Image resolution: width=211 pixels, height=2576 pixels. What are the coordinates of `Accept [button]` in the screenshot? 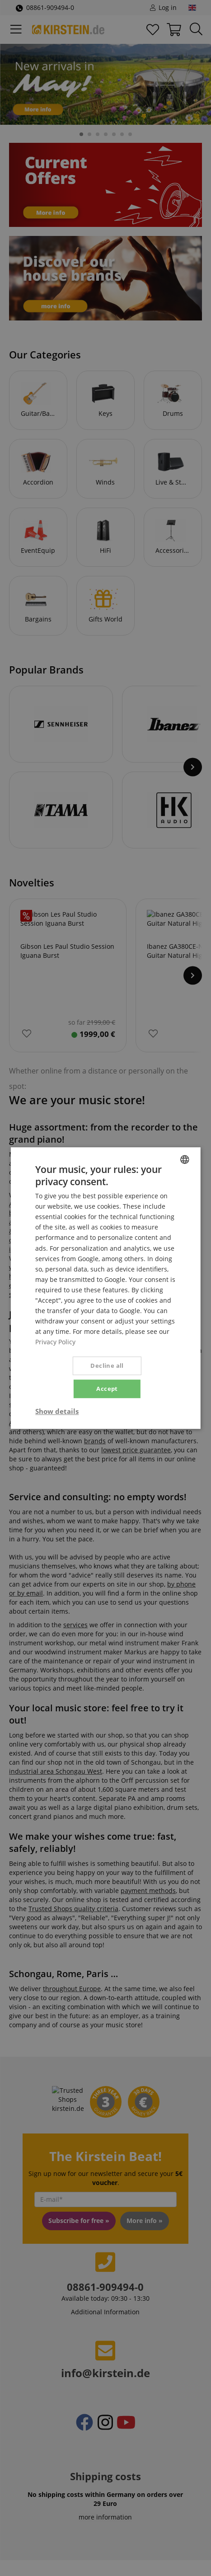 It's located at (106, 1389).